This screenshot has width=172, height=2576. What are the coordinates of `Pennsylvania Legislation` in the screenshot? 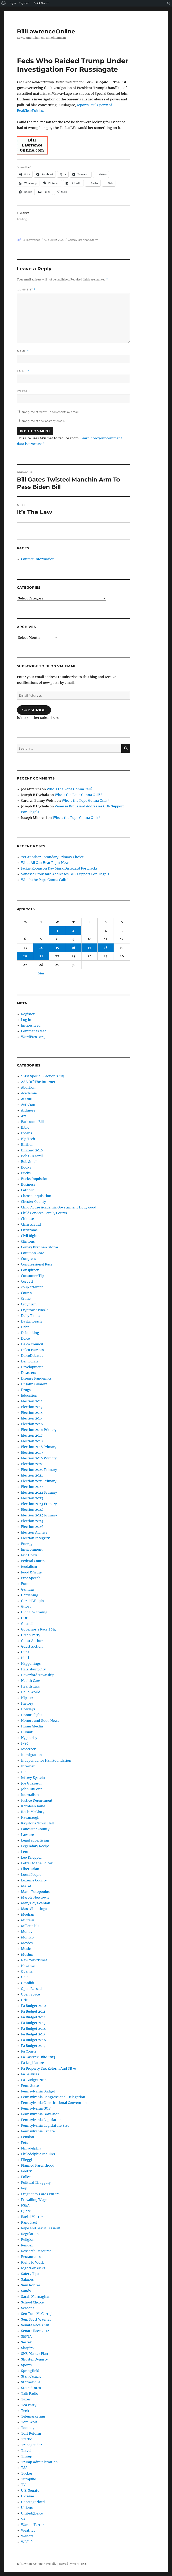 It's located at (41, 2120).